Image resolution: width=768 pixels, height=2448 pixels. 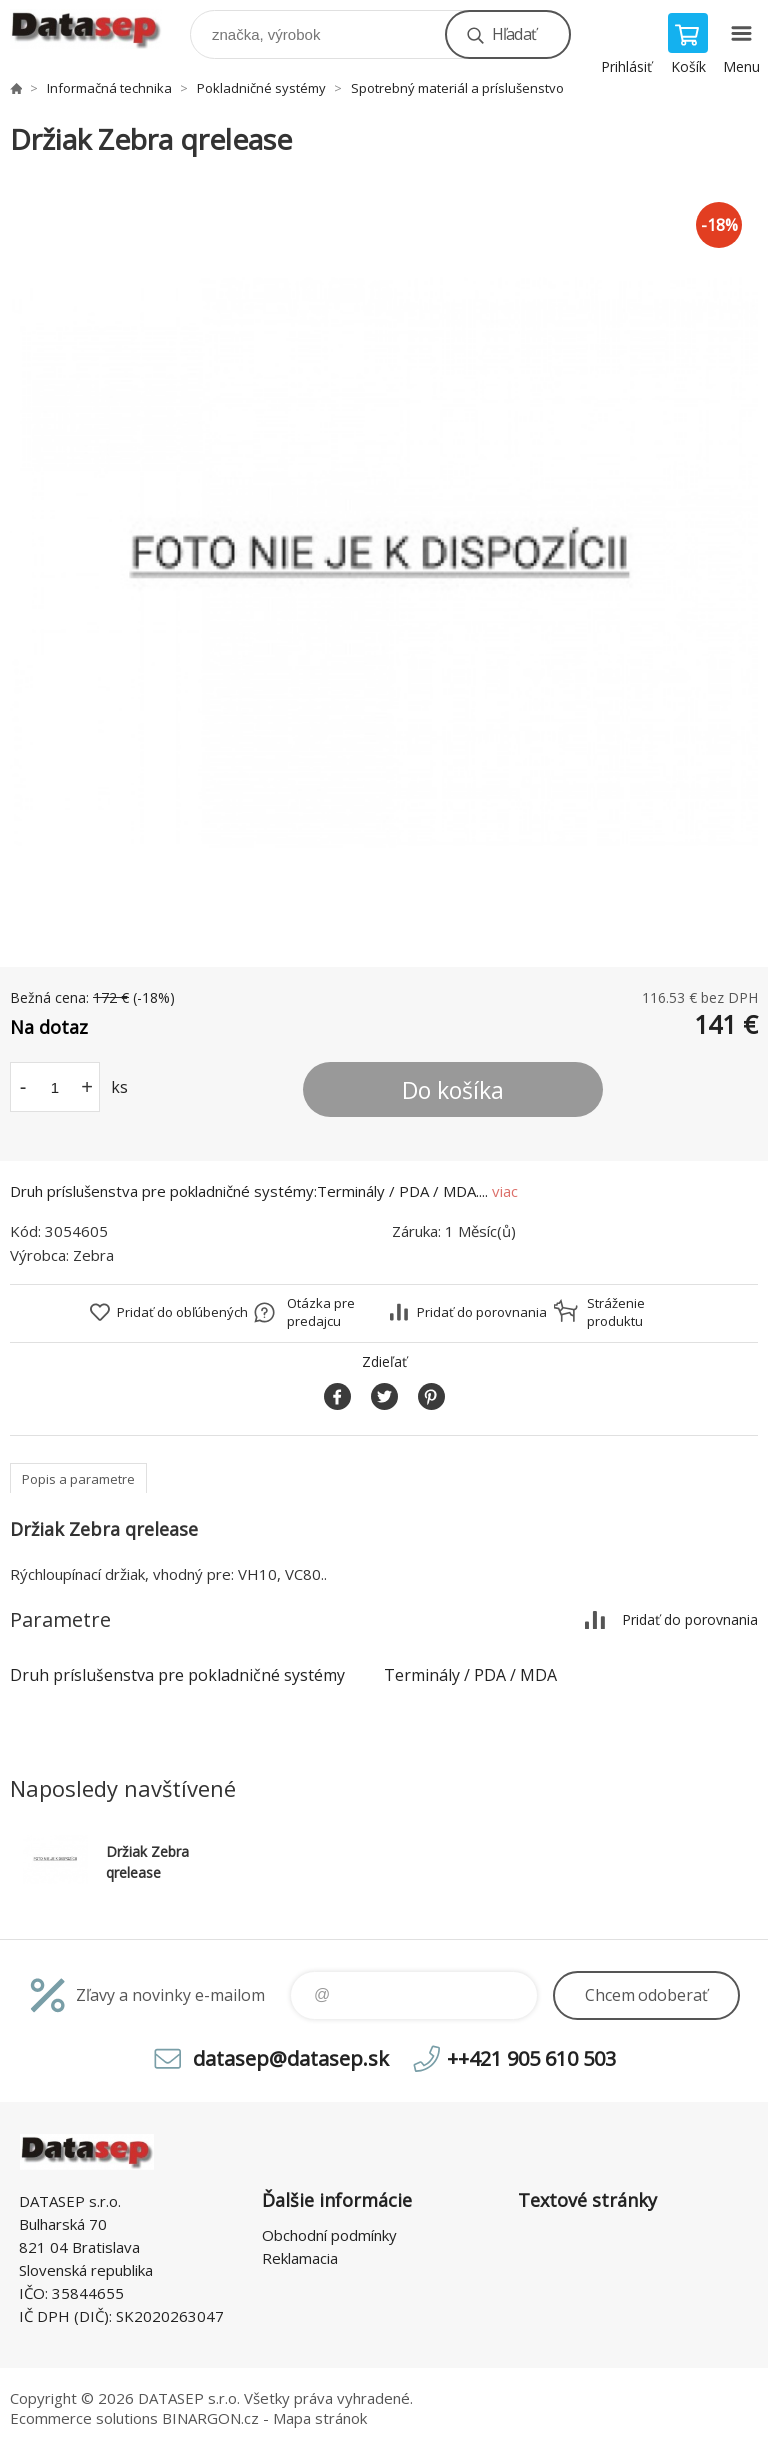 I want to click on Spotrebný materiál a príslušenstvo, so click(x=457, y=88).